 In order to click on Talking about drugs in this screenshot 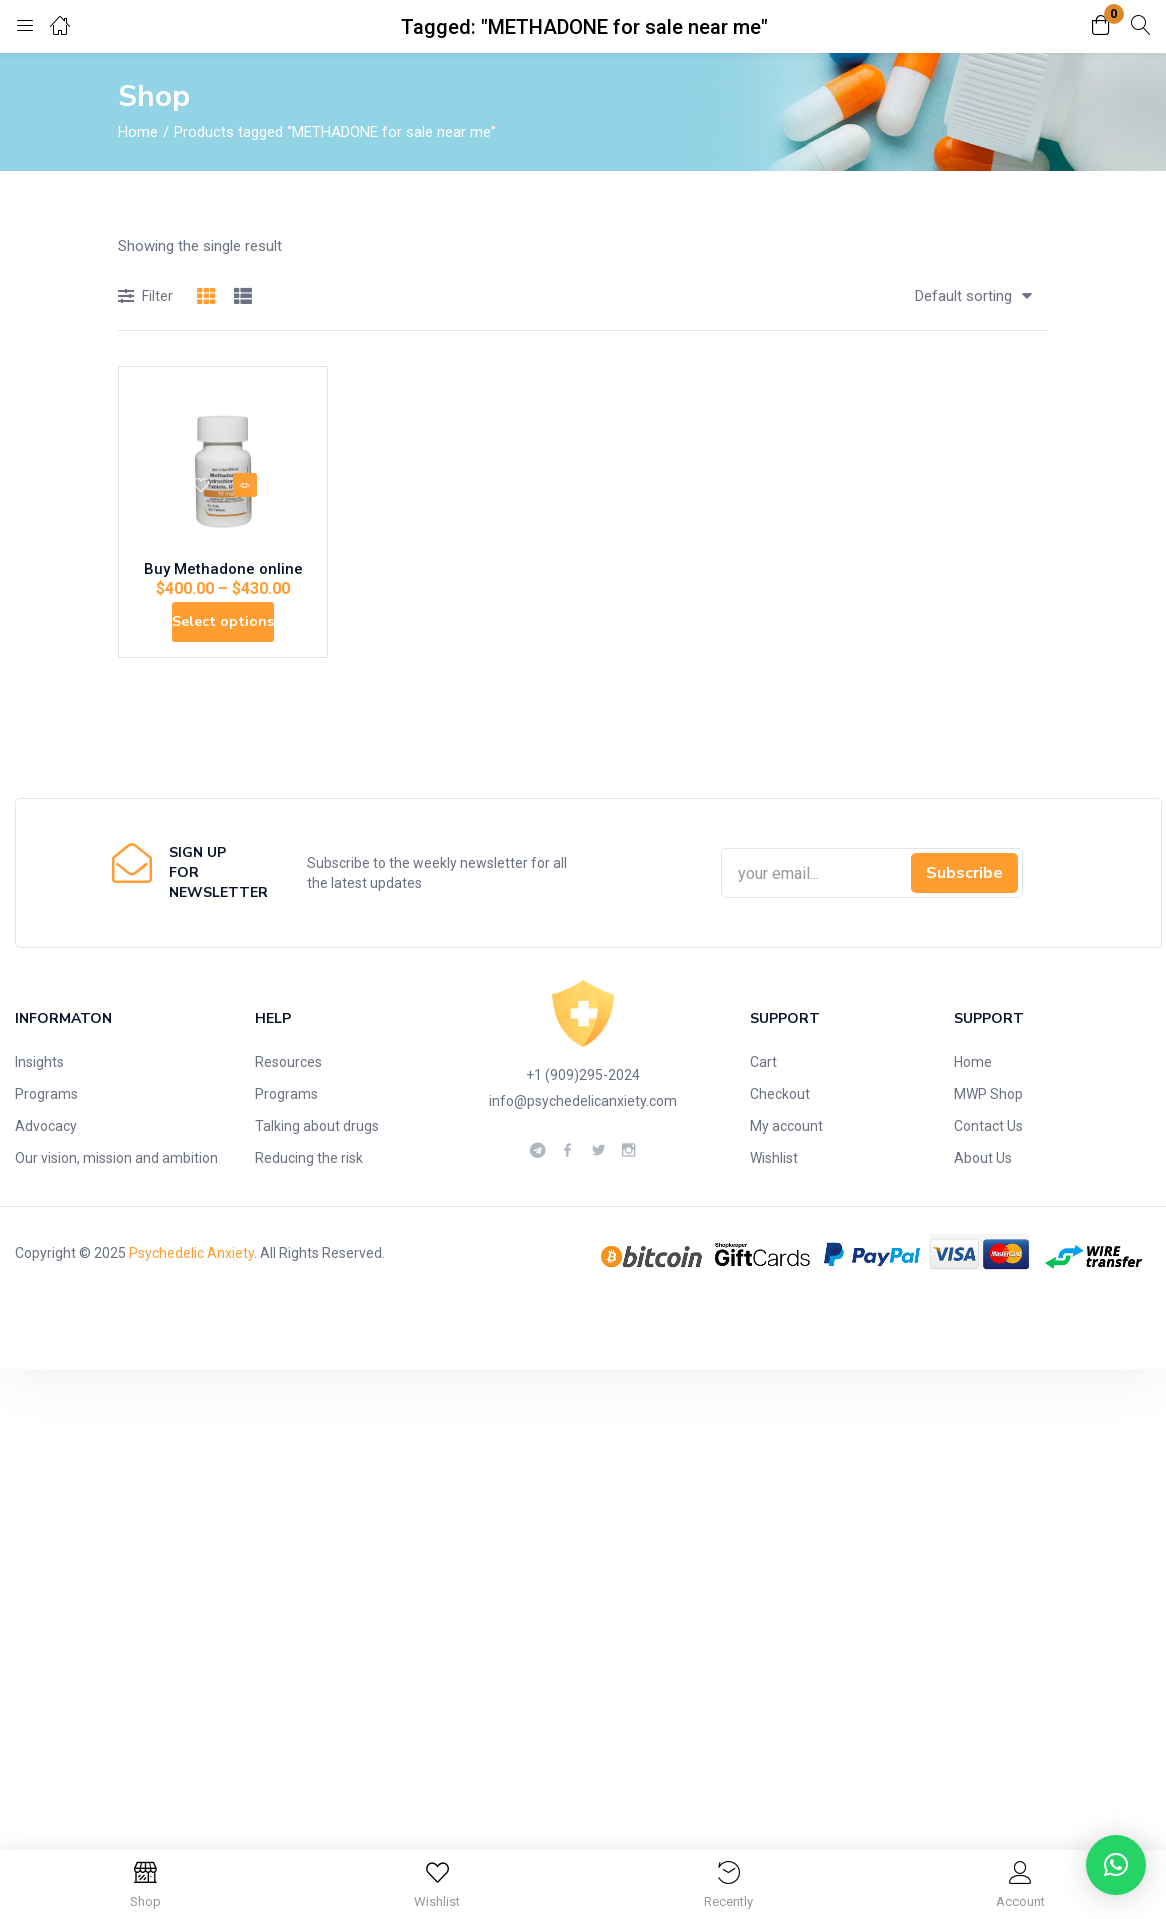, I will do `click(317, 1167)`.